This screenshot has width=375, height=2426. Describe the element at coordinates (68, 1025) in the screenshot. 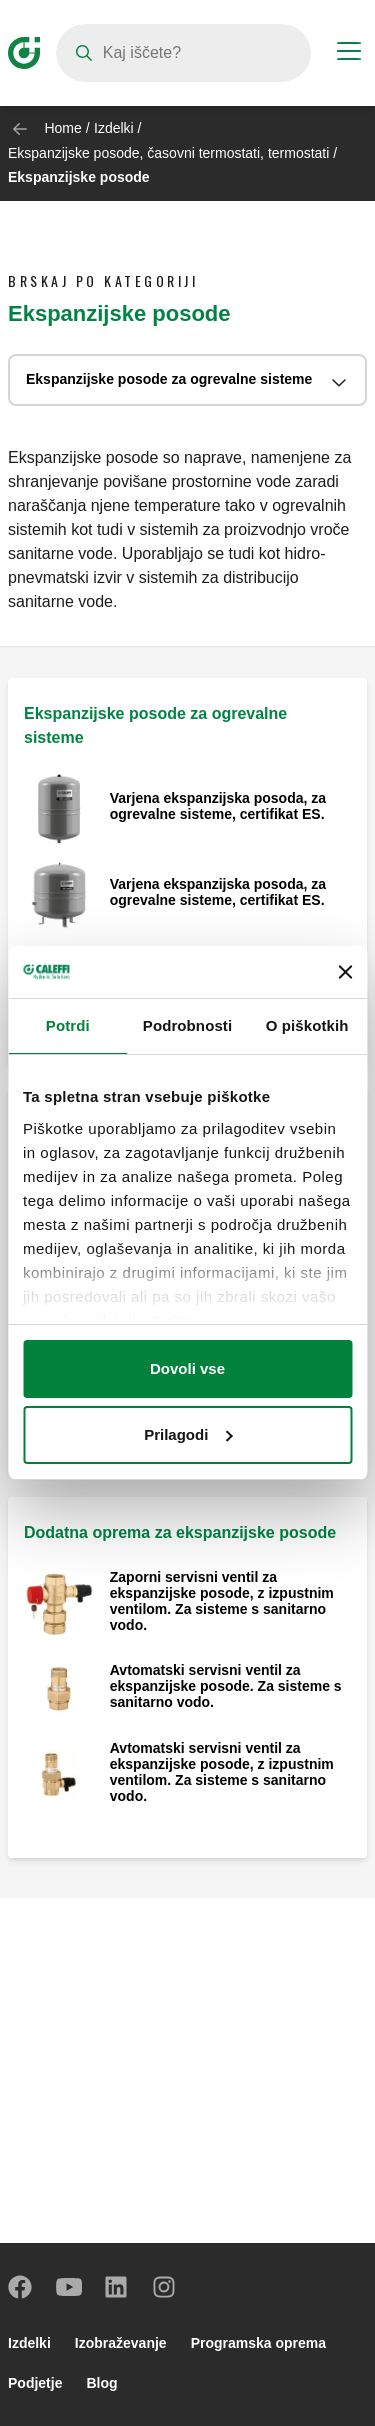

I see `Potrdi [tab]` at that location.